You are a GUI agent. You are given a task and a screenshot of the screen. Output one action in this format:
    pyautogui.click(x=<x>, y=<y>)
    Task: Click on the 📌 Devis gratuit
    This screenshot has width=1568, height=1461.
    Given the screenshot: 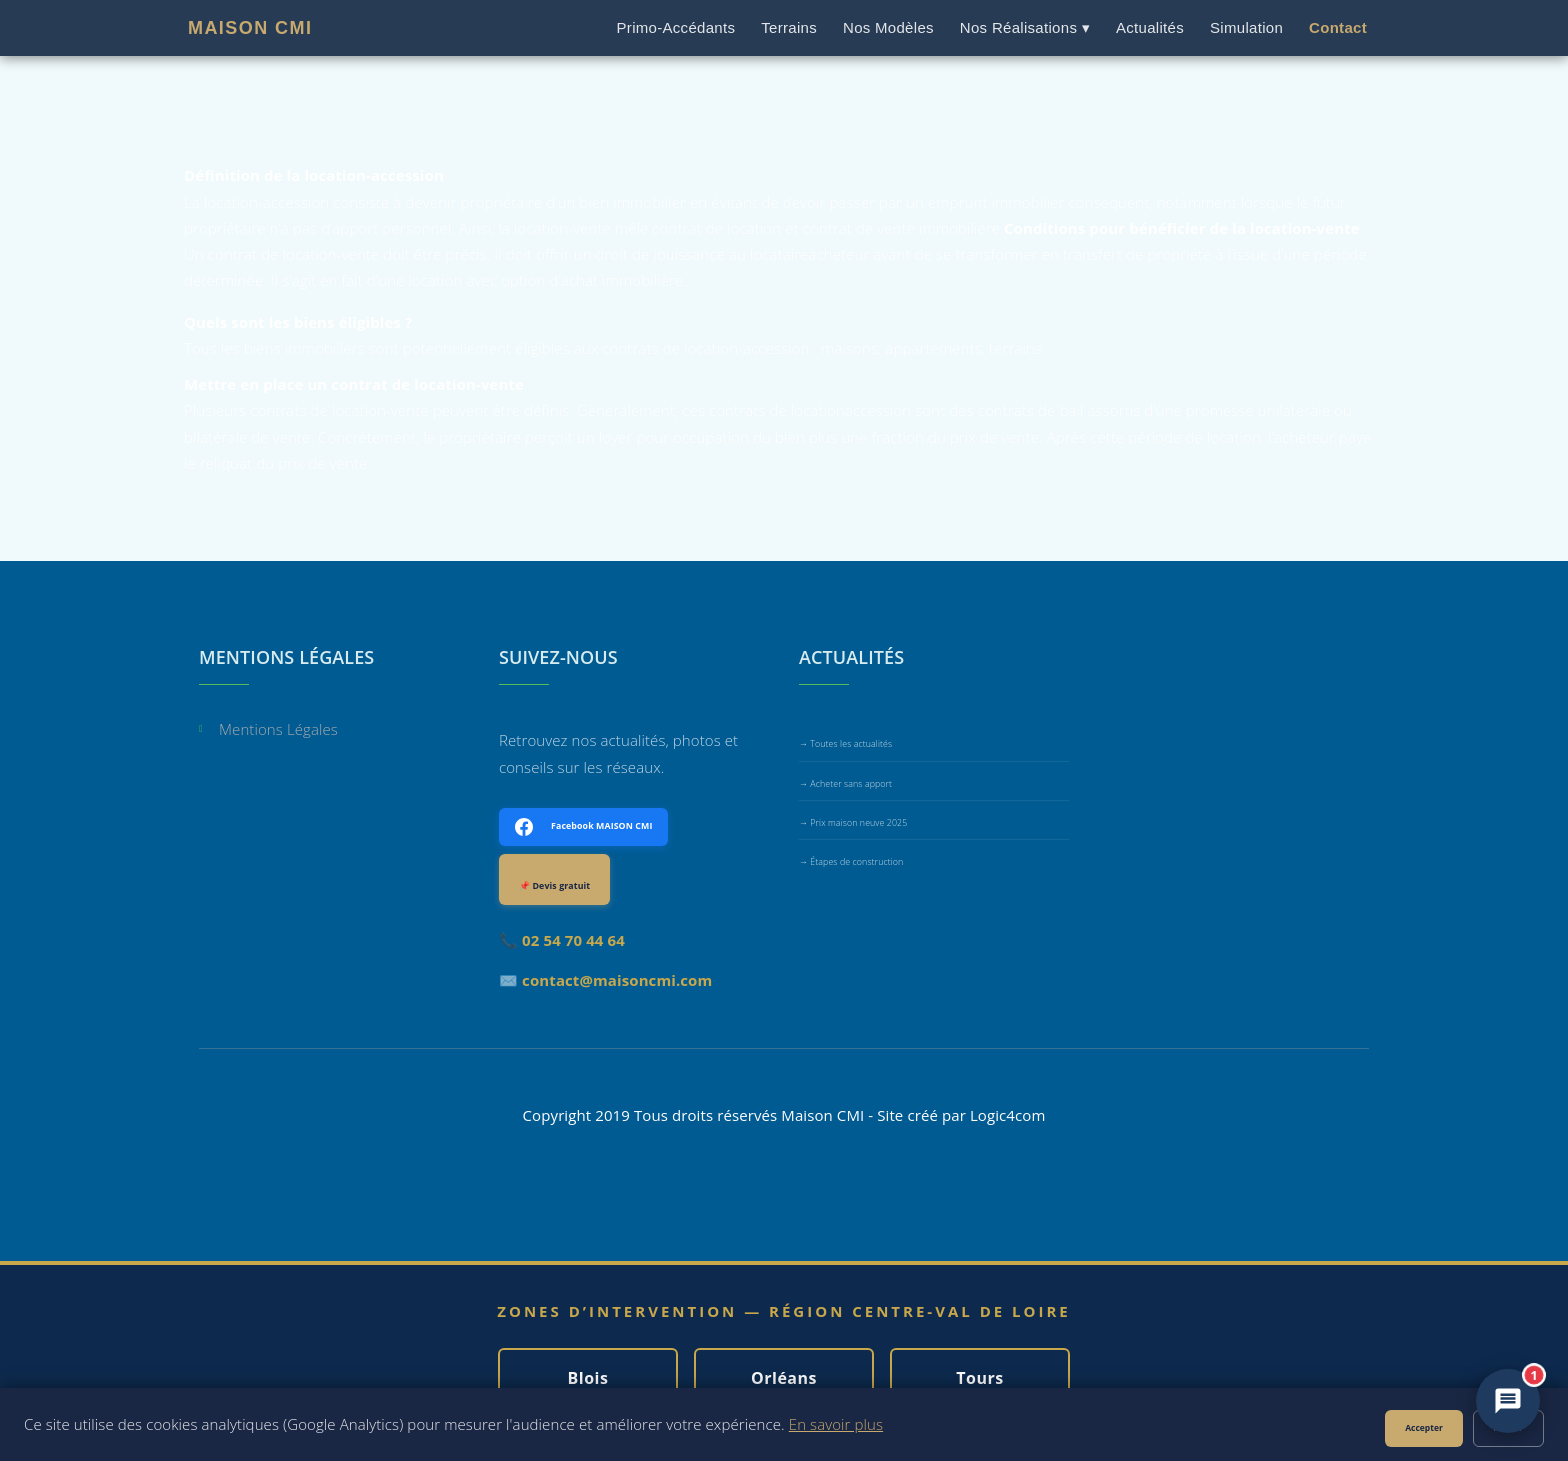 What is the action you would take?
    pyautogui.click(x=554, y=886)
    